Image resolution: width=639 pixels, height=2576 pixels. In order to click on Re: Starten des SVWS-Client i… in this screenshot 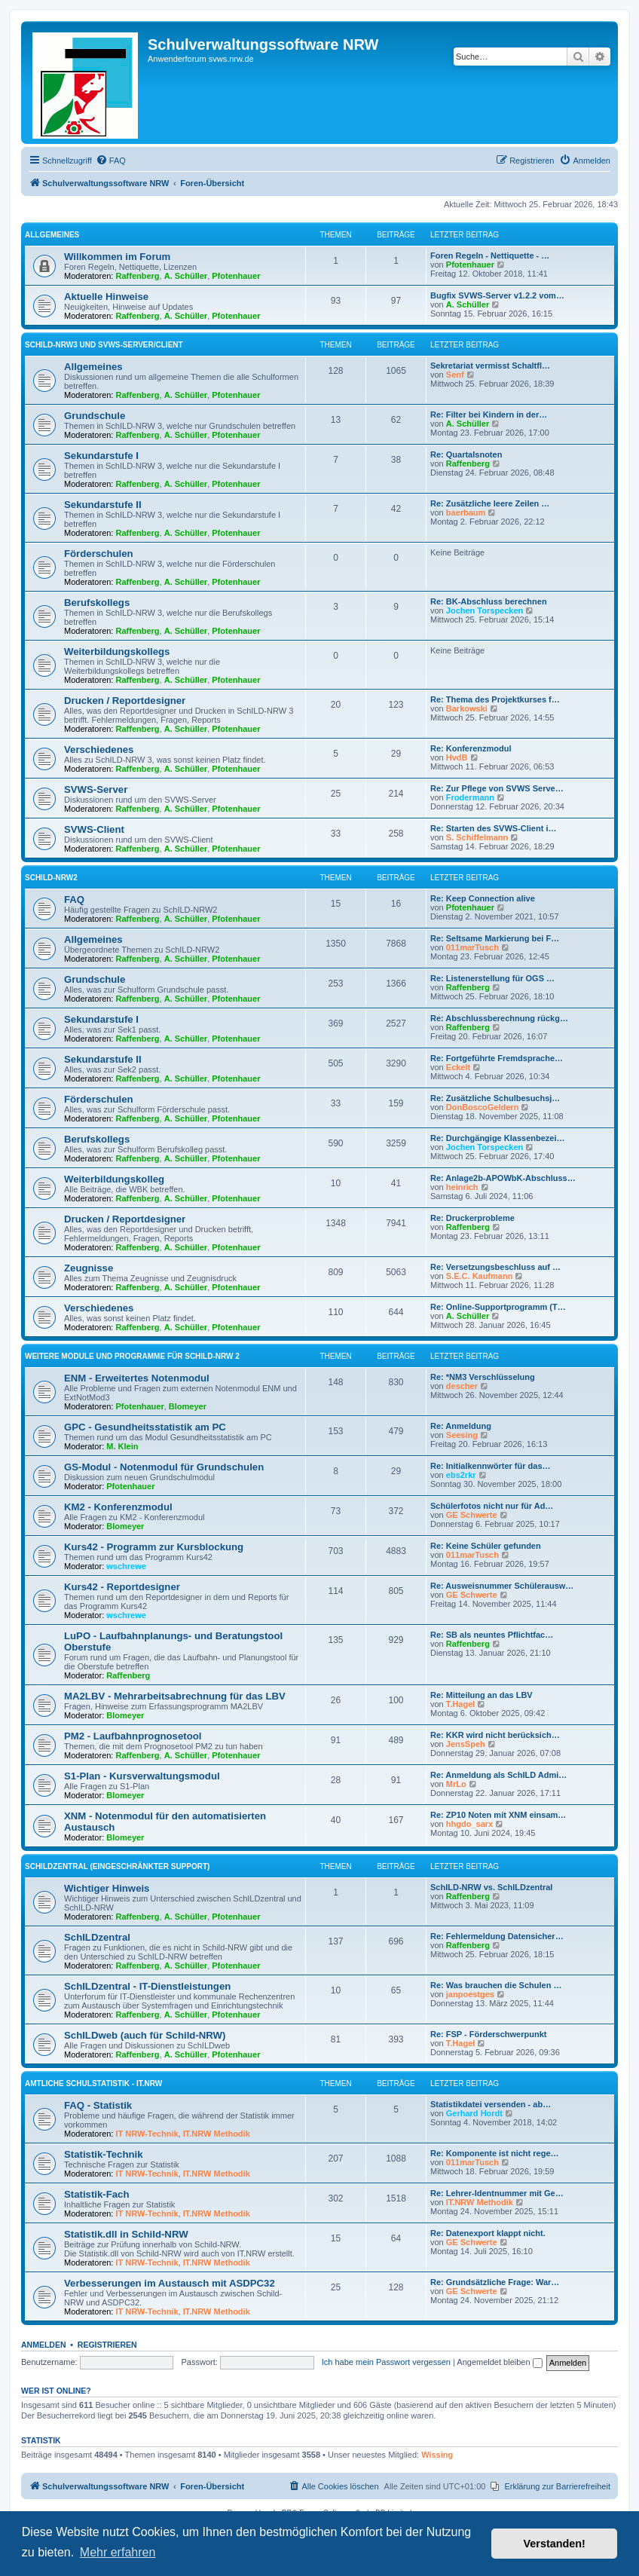, I will do `click(493, 828)`.